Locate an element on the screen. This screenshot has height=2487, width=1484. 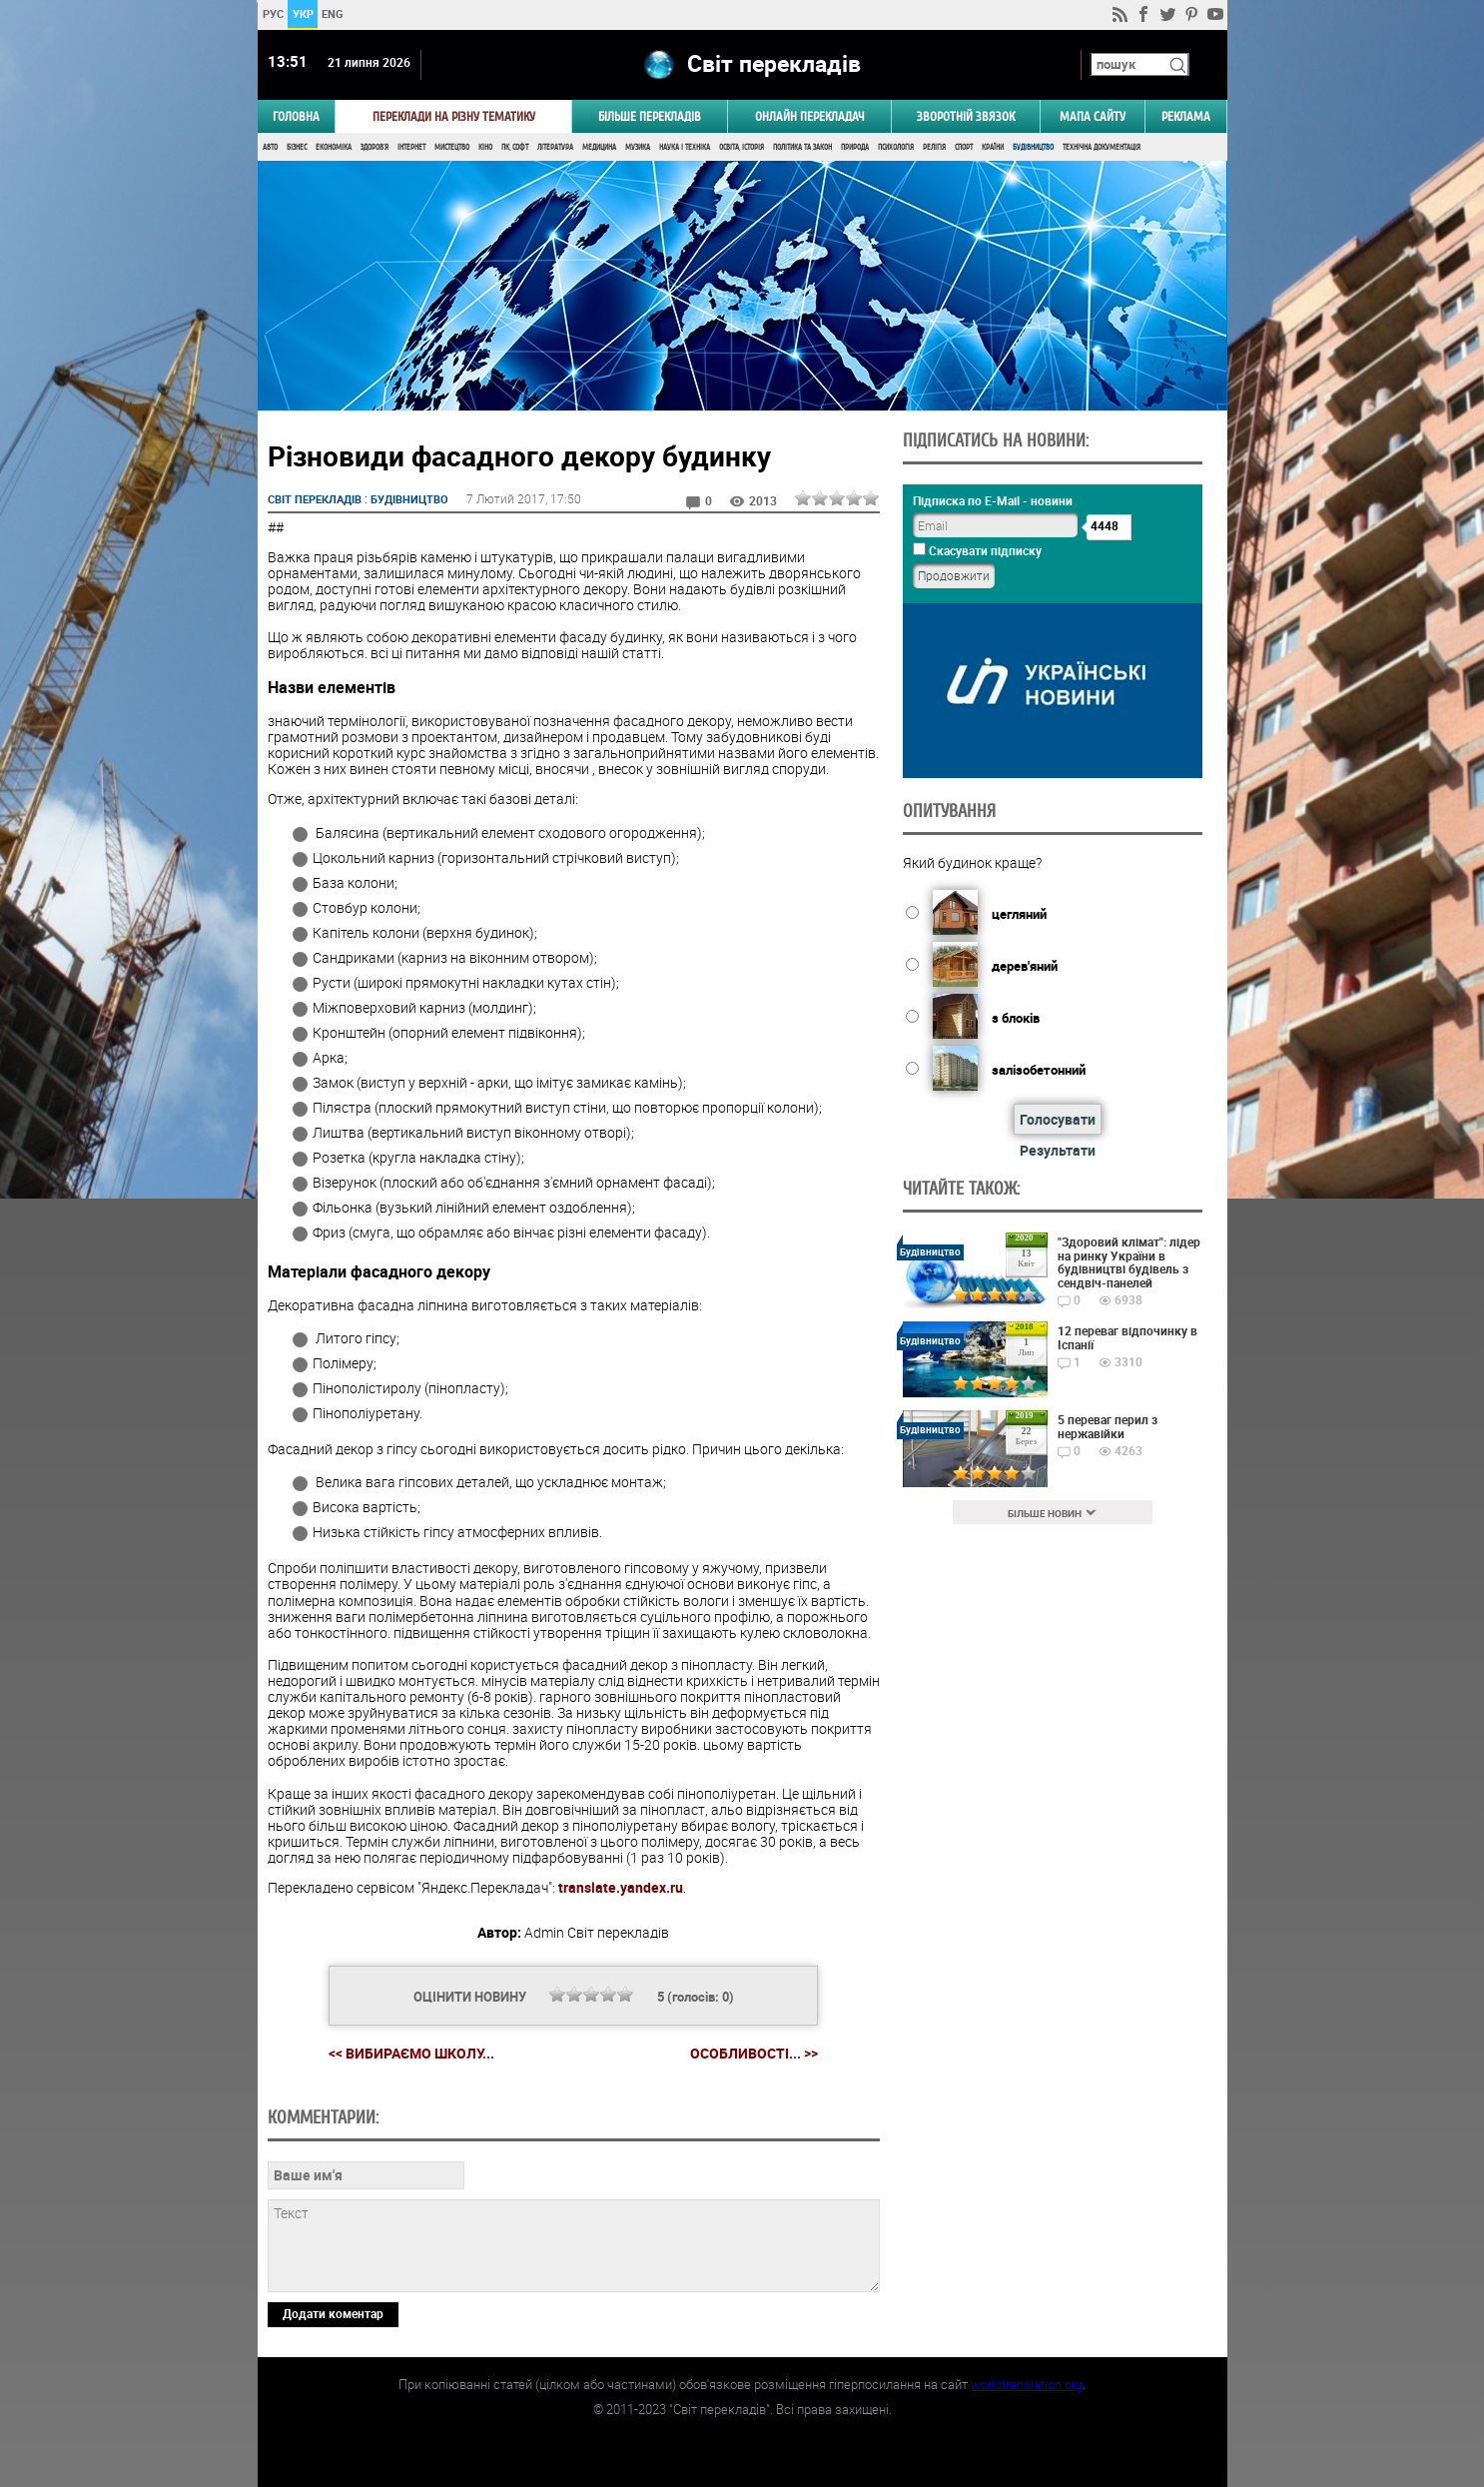
Медицина is located at coordinates (599, 147).